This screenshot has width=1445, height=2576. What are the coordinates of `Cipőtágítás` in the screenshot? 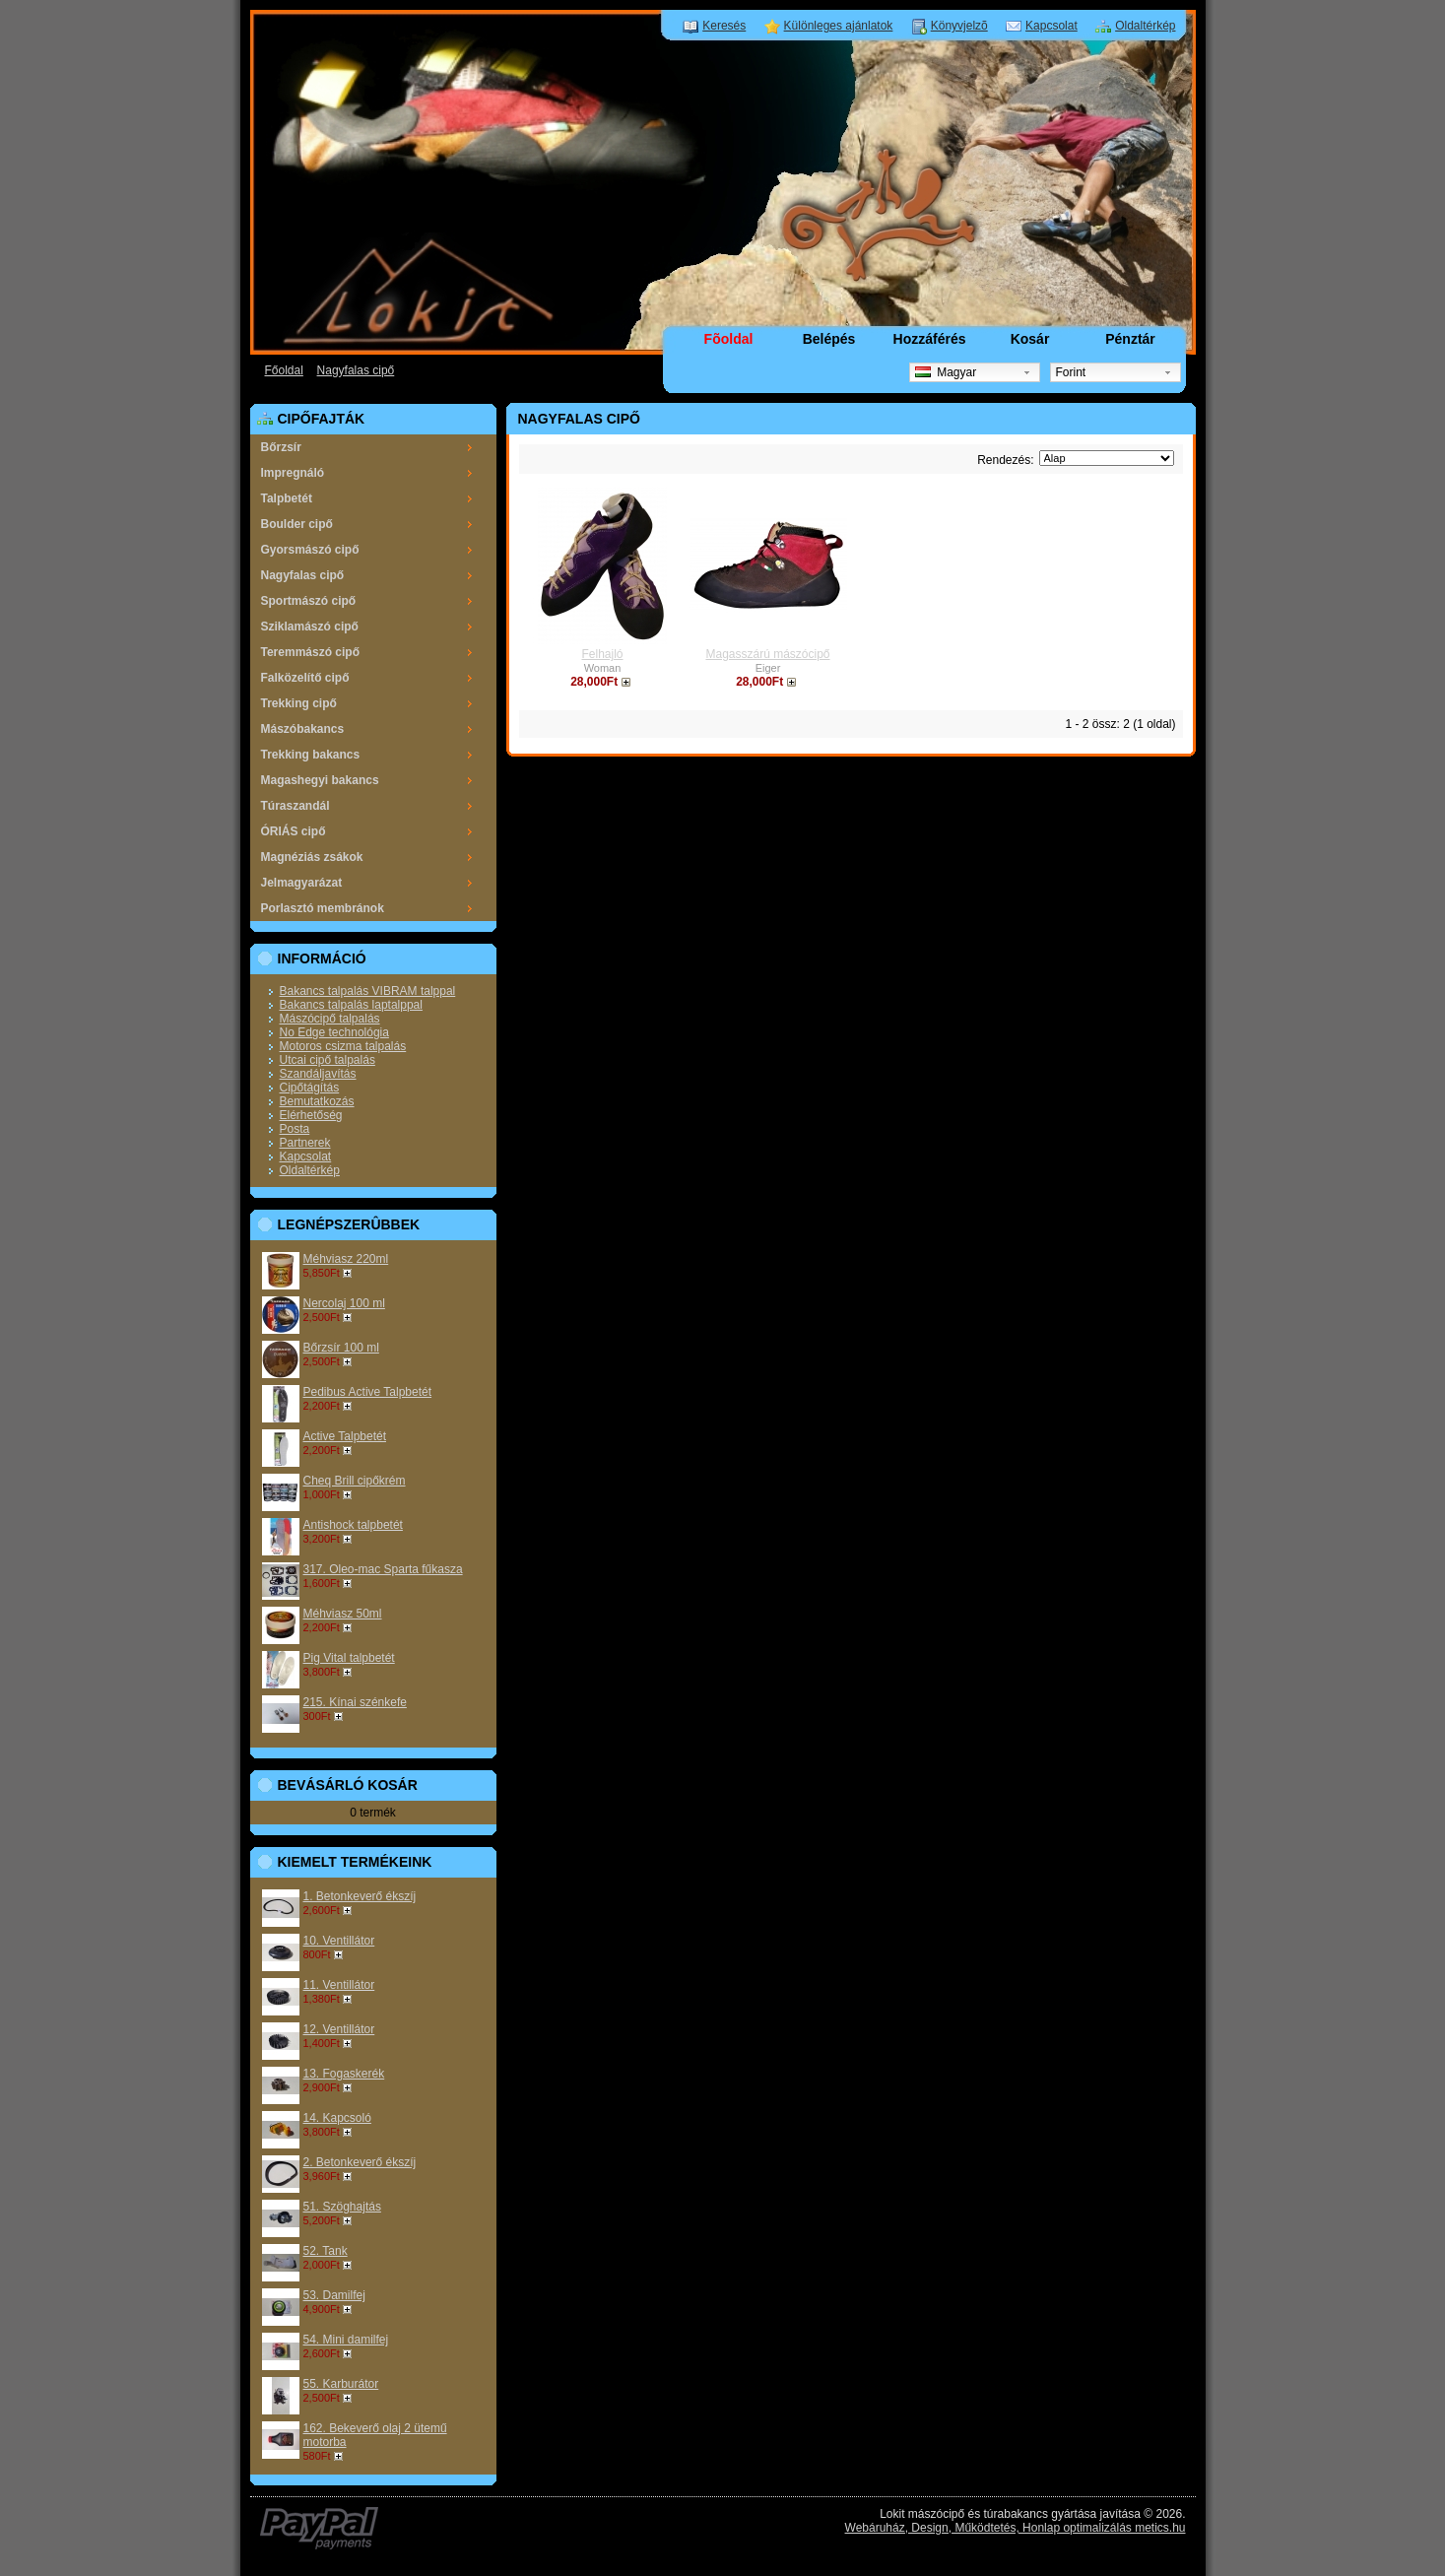 It's located at (310, 1087).